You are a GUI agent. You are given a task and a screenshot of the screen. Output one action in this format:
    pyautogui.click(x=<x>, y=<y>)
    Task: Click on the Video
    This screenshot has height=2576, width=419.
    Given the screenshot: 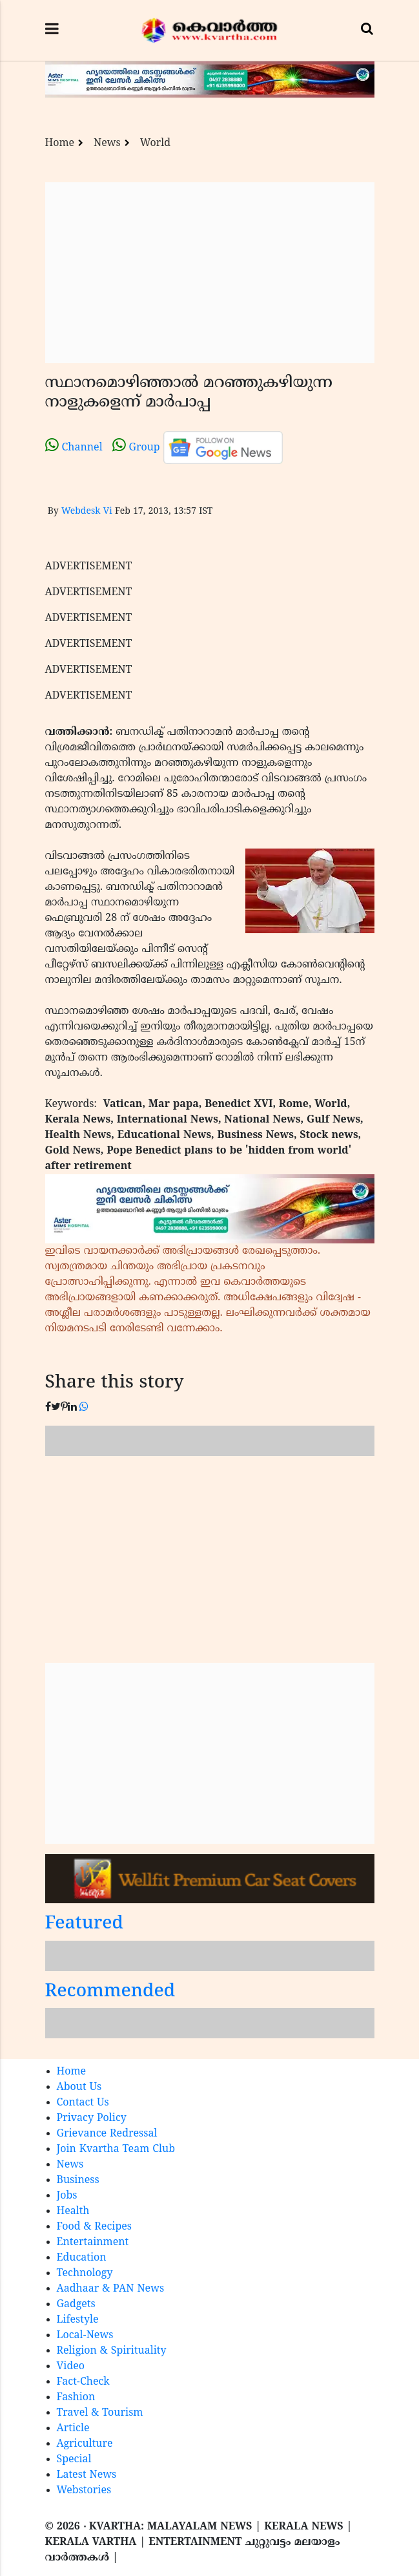 What is the action you would take?
    pyautogui.click(x=71, y=2366)
    